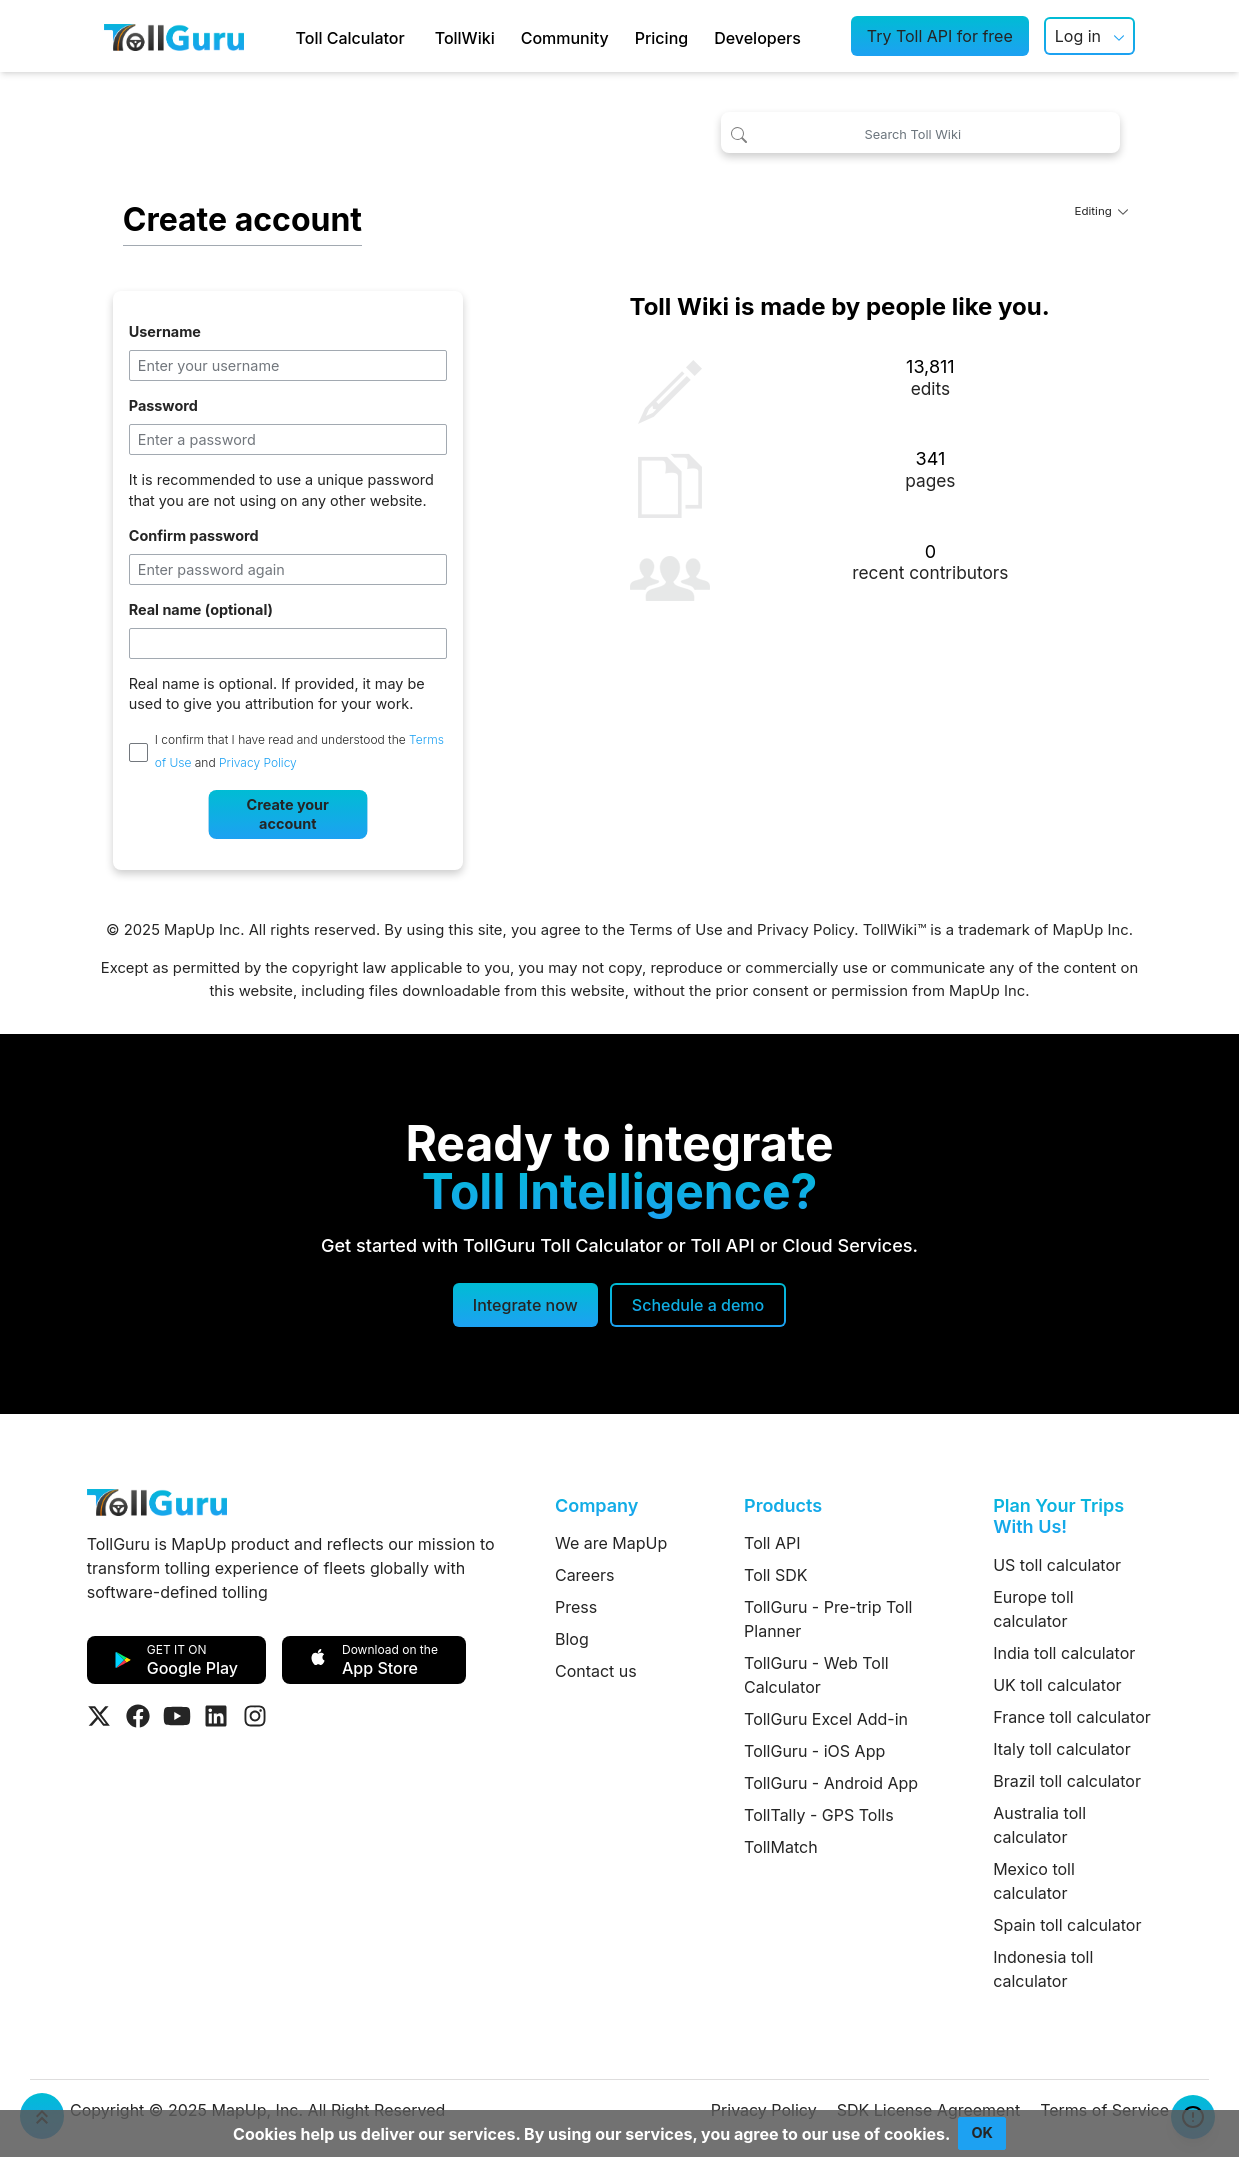 Image resolution: width=1239 pixels, height=2157 pixels. I want to click on Products, so click(783, 1505).